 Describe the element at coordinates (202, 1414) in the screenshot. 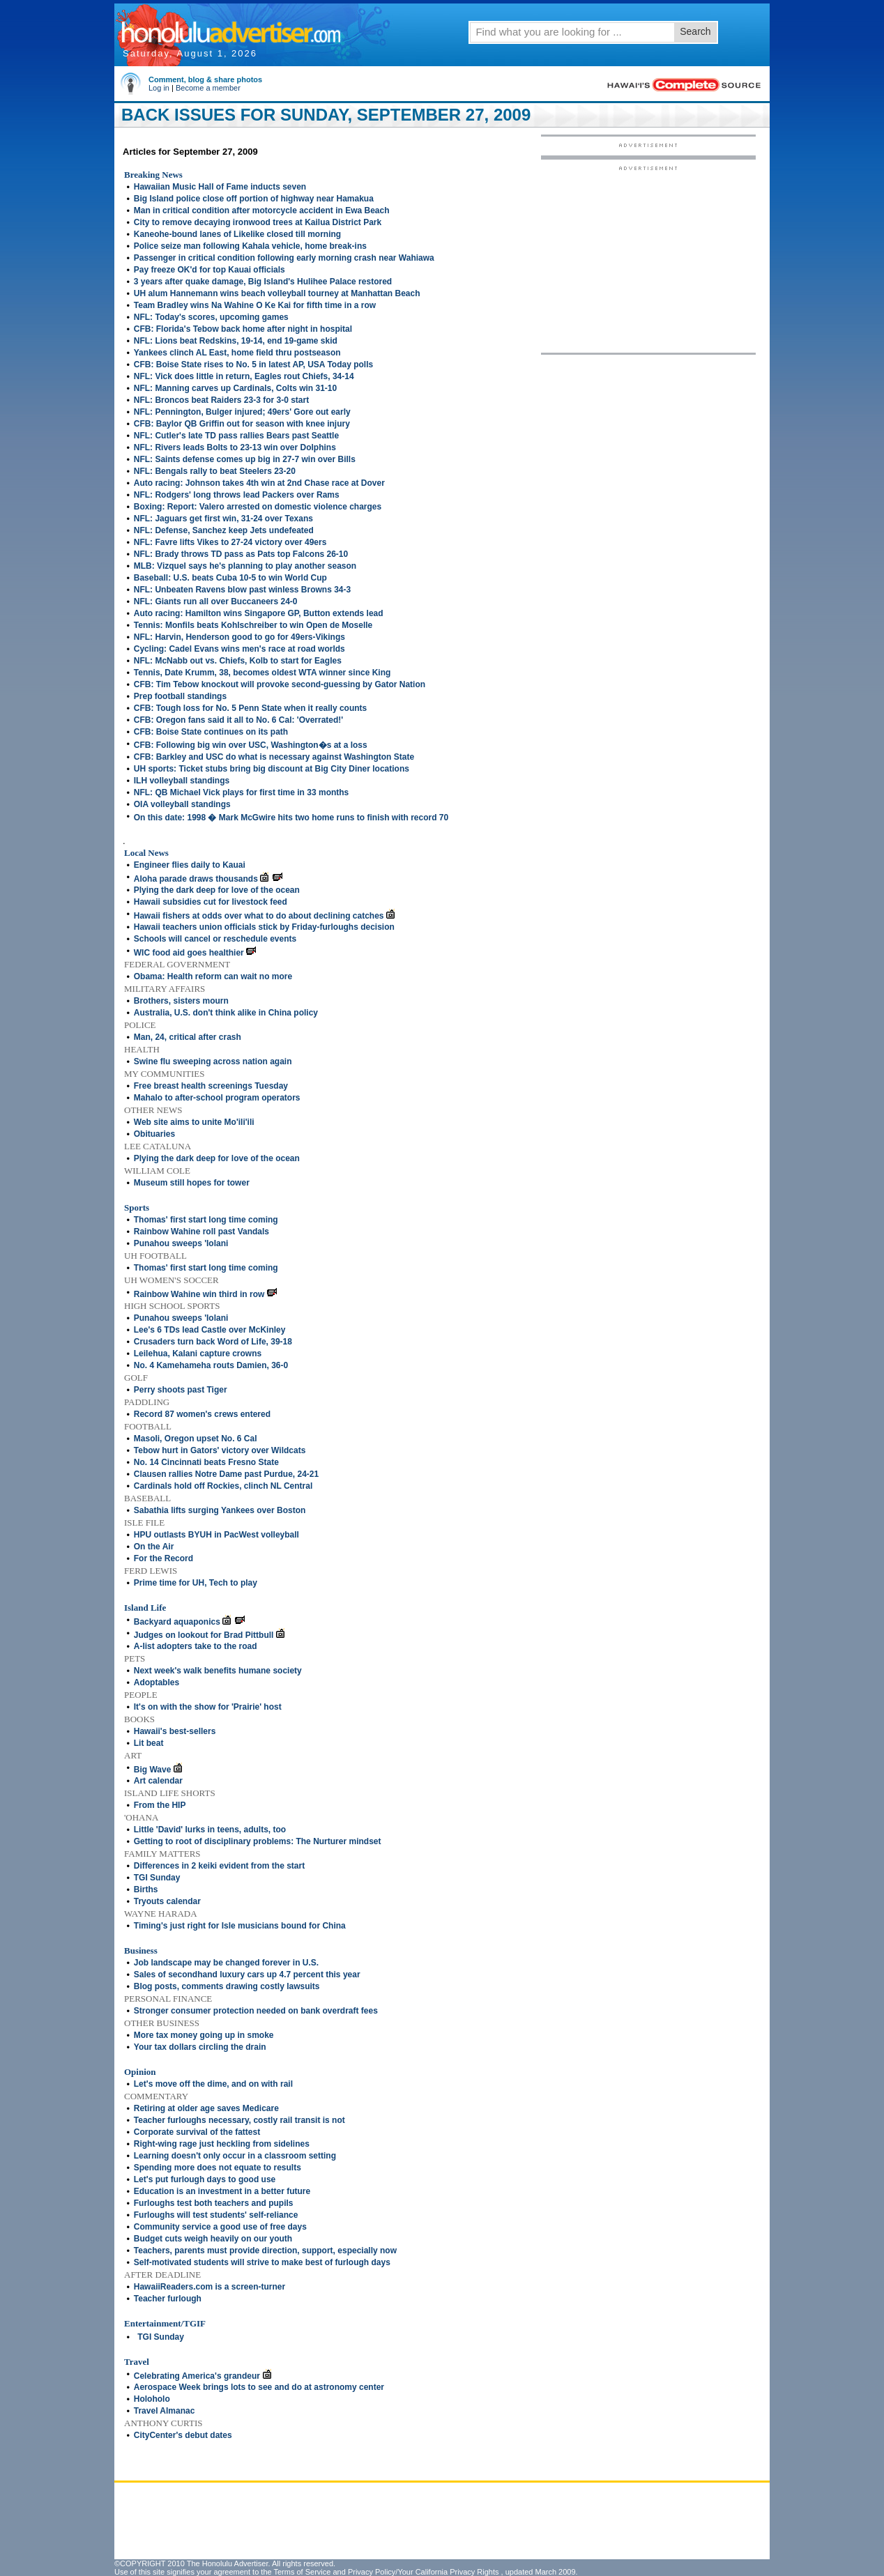

I see `Record 87 women's crews entered` at that location.